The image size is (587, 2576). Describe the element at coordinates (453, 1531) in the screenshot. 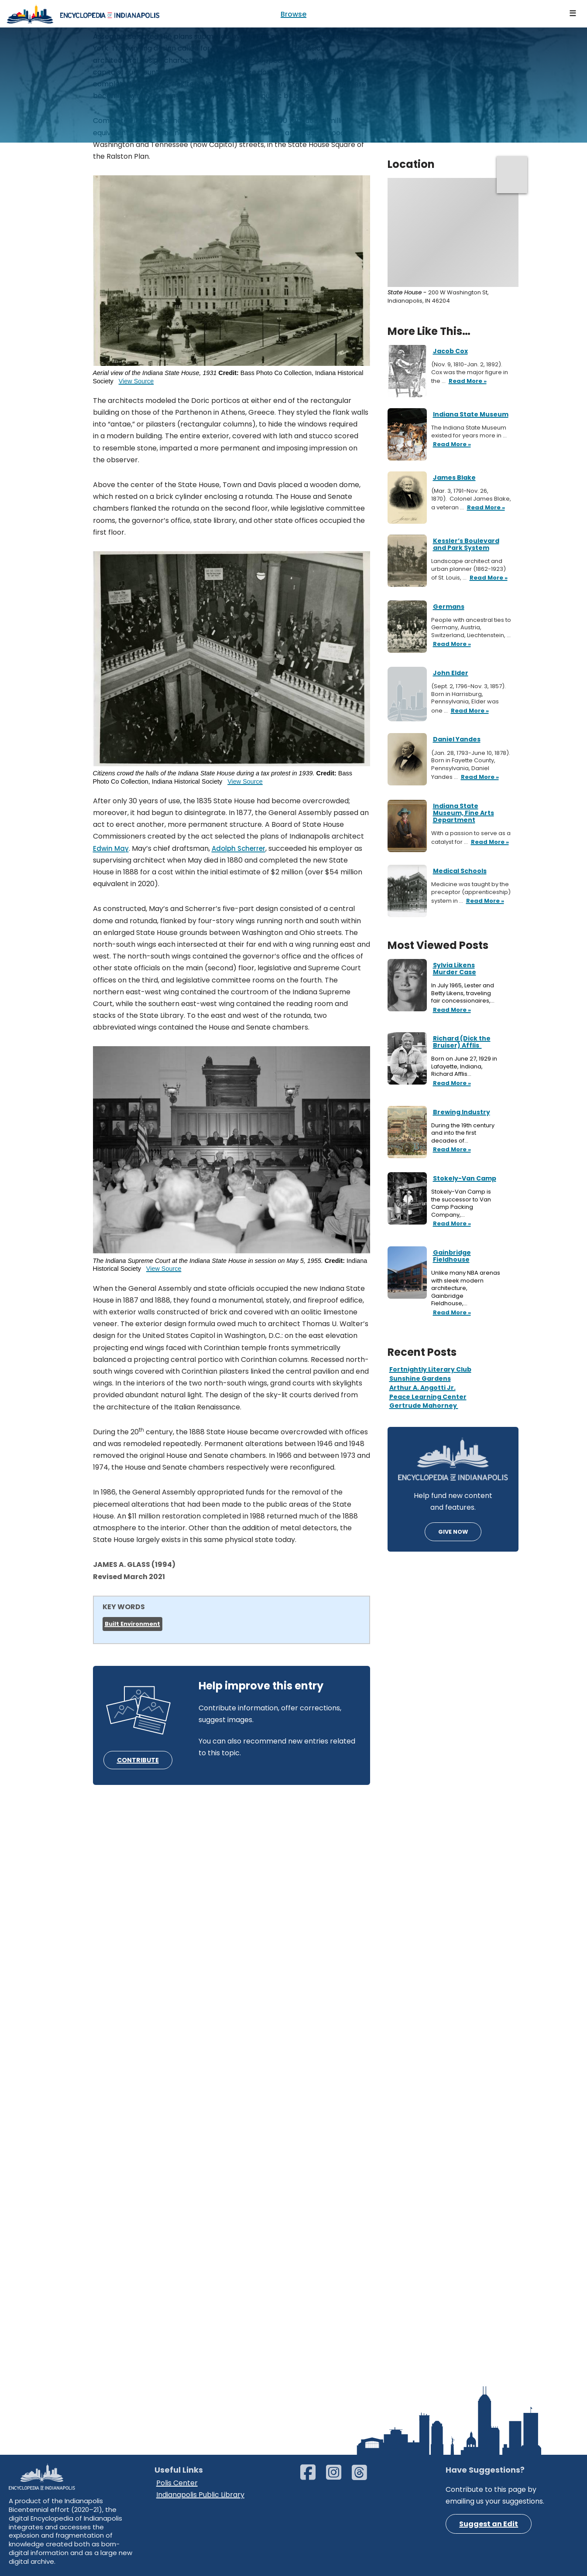

I see `GIVE NOW` at that location.